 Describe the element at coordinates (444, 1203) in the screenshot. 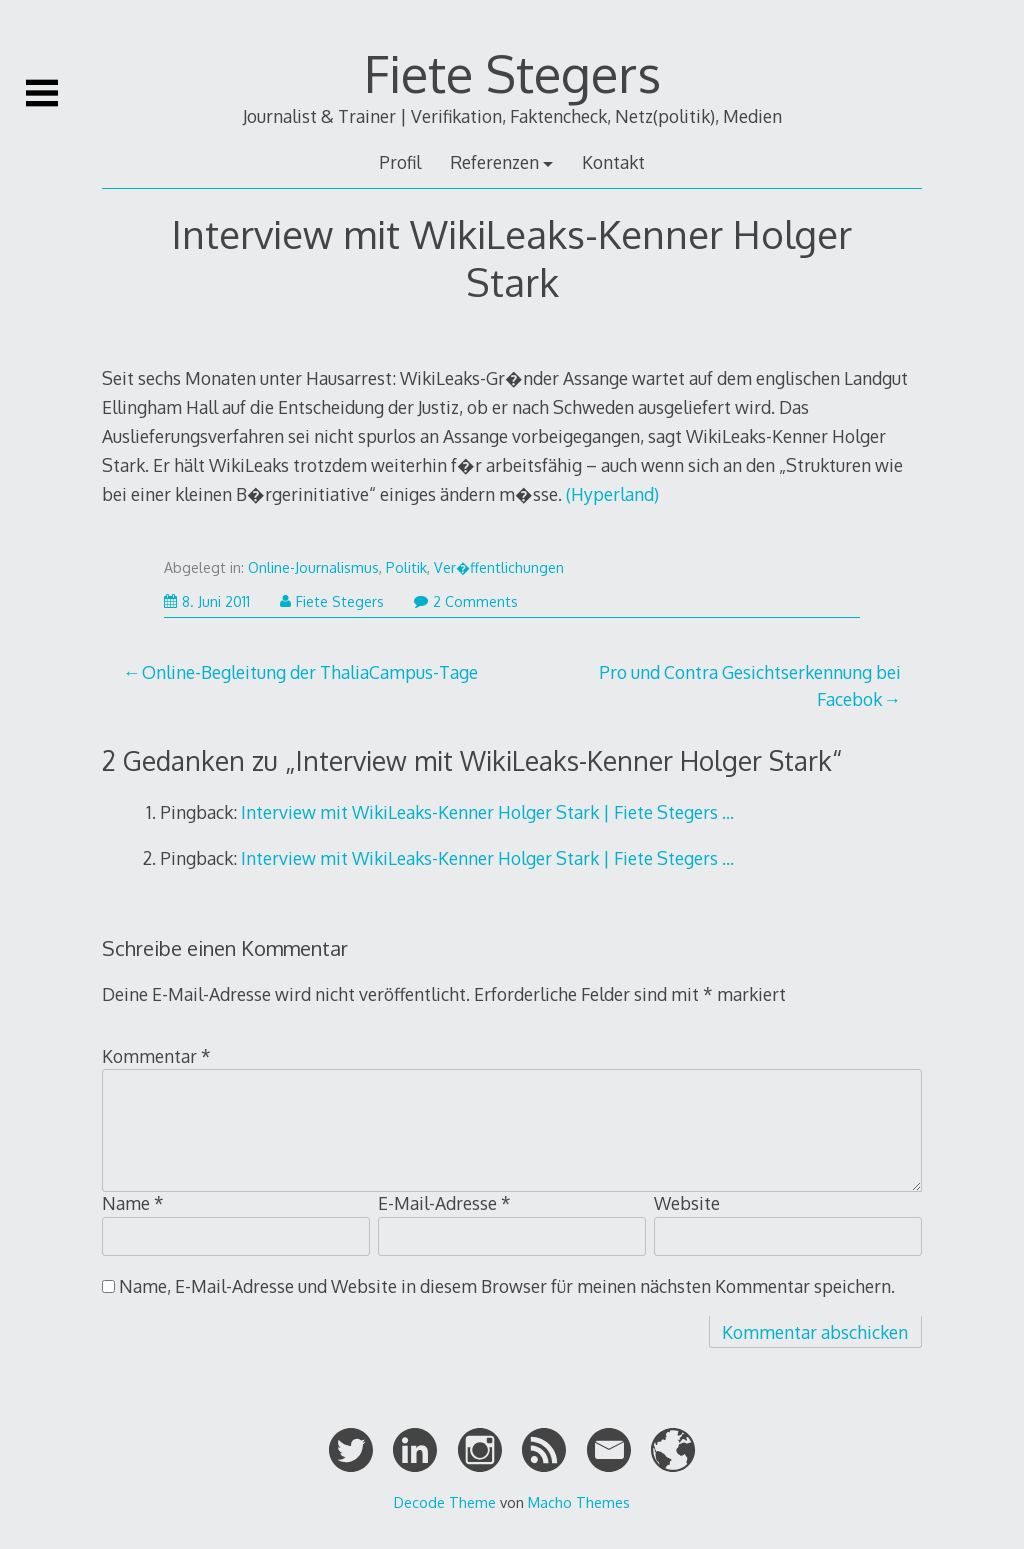

I see `E-Mail-Adresse` at that location.